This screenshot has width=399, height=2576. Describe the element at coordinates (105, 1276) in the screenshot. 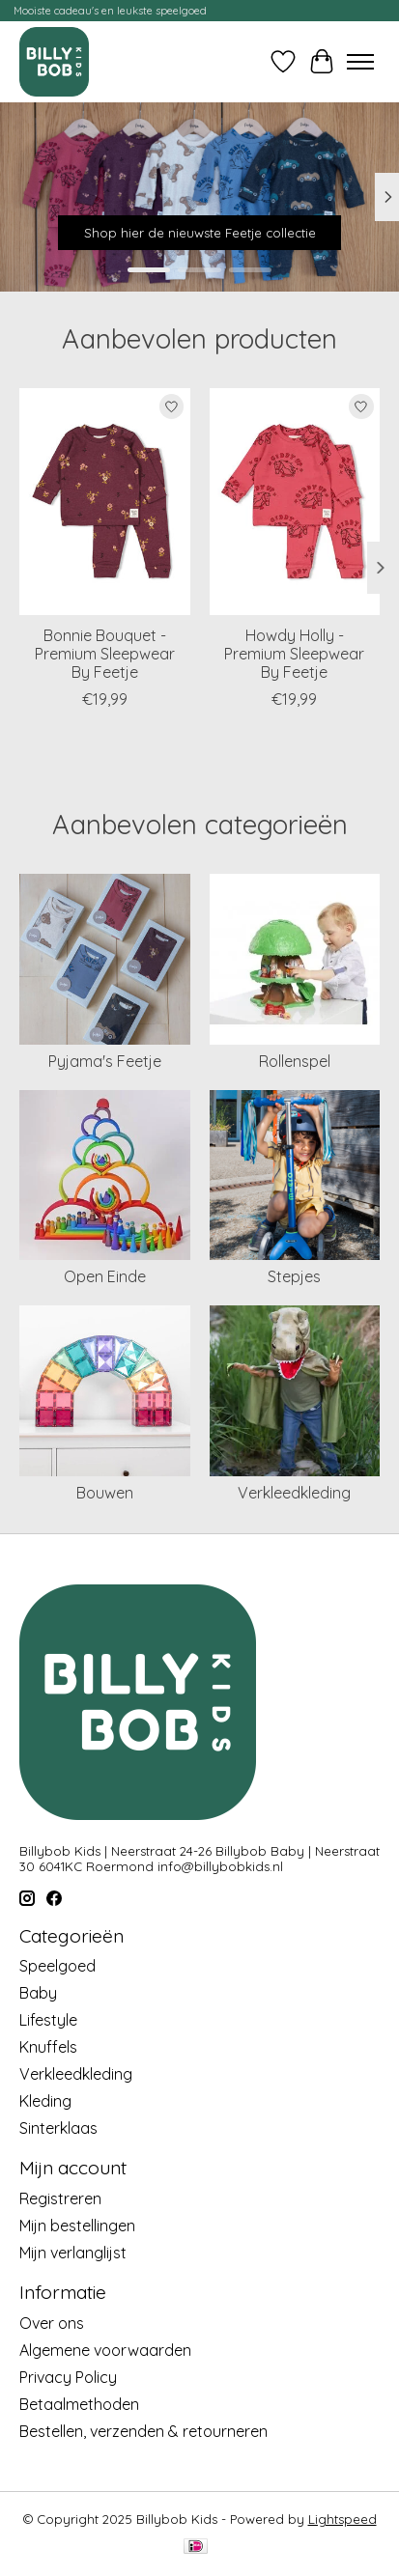

I see `Open Einde` at that location.